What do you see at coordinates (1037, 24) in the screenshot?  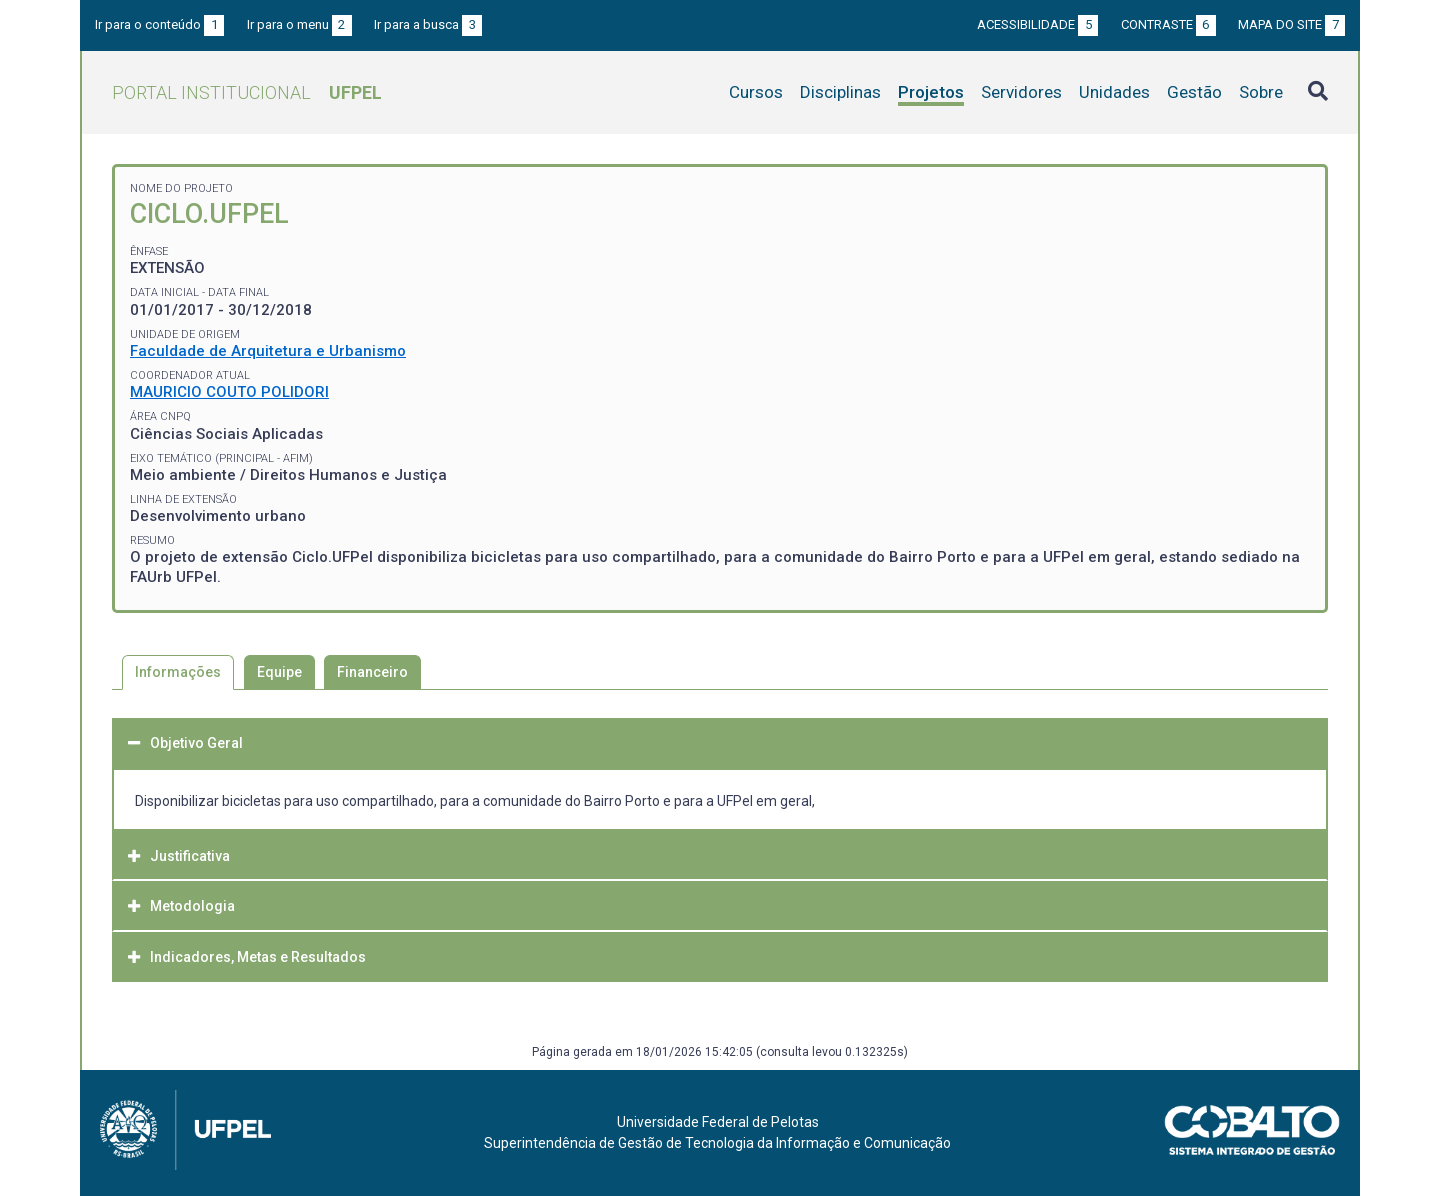 I see `Acessibilidade` at bounding box center [1037, 24].